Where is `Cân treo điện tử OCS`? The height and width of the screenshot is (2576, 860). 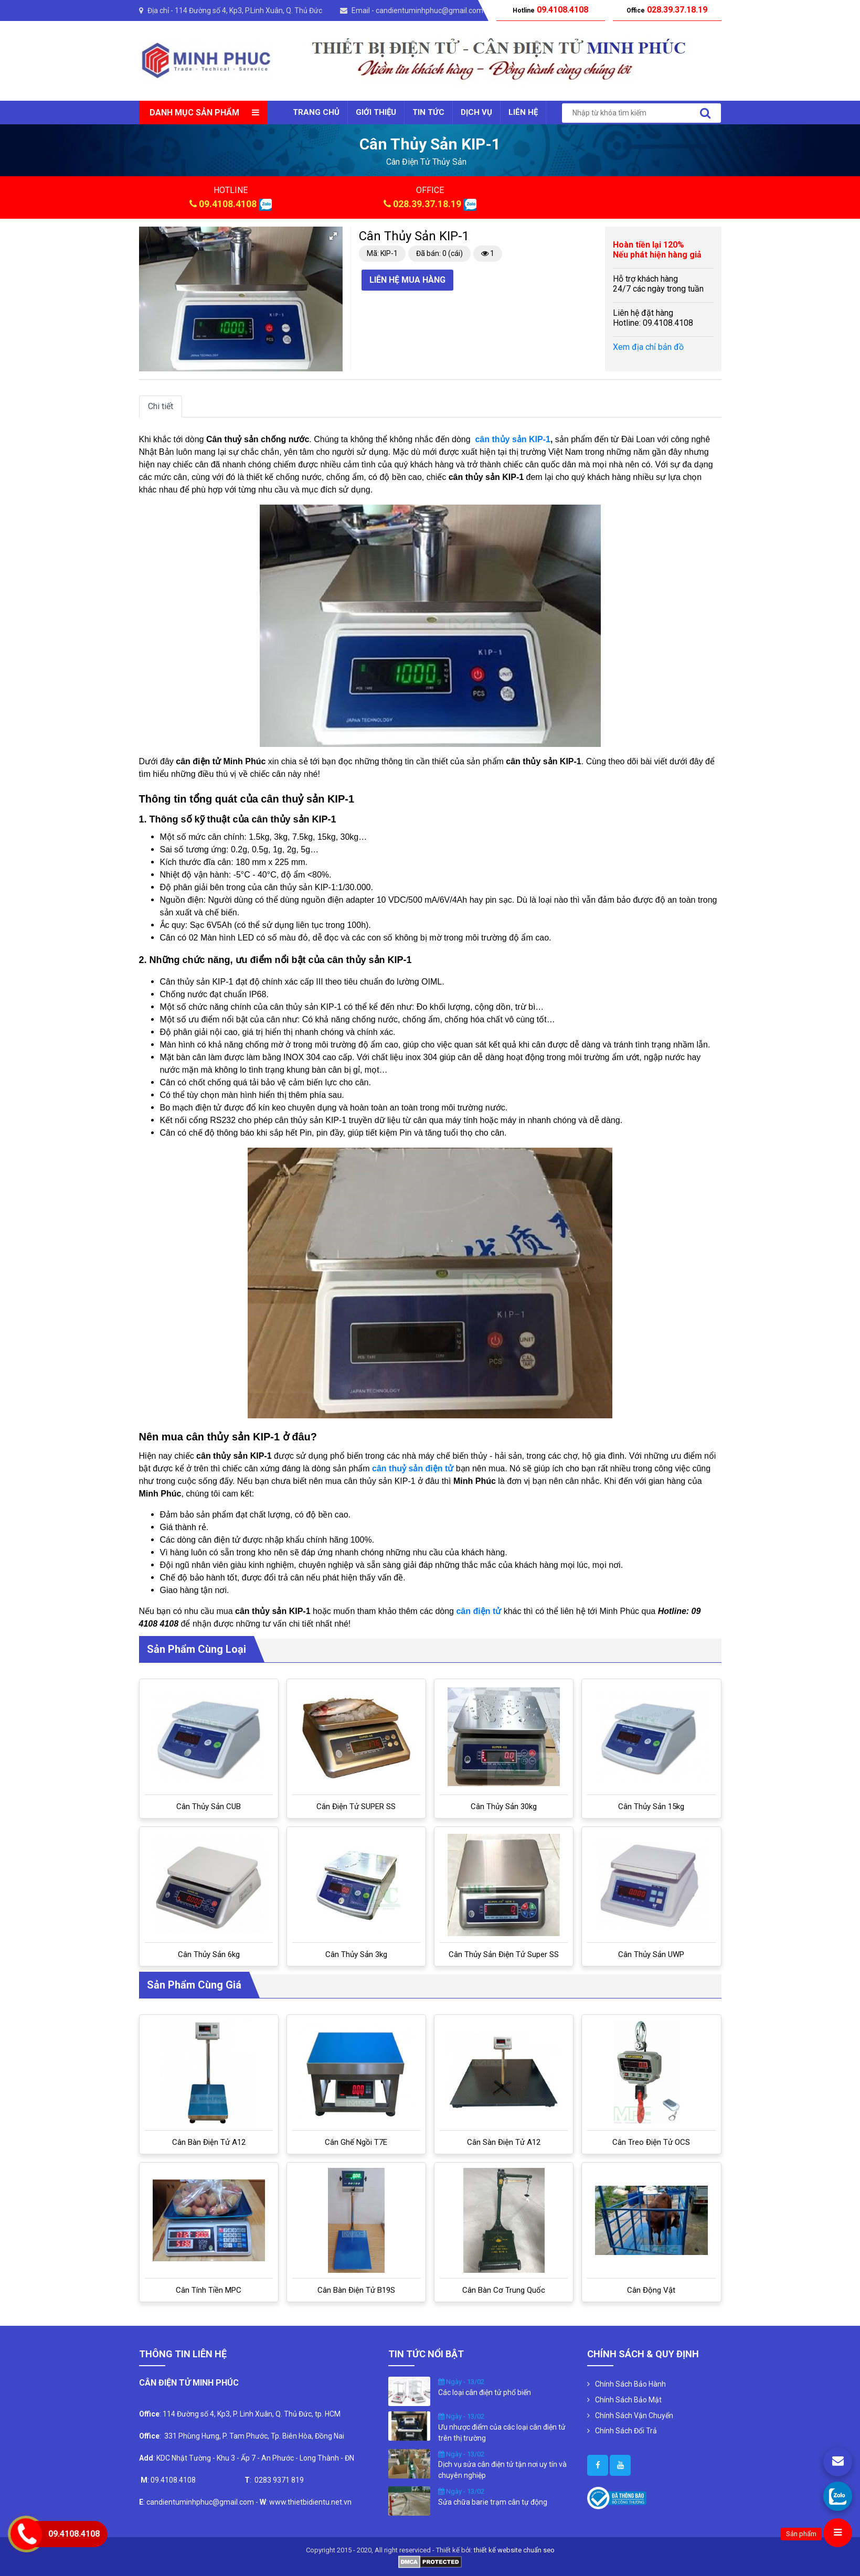
Cân treo điện tử OCS is located at coordinates (651, 2142).